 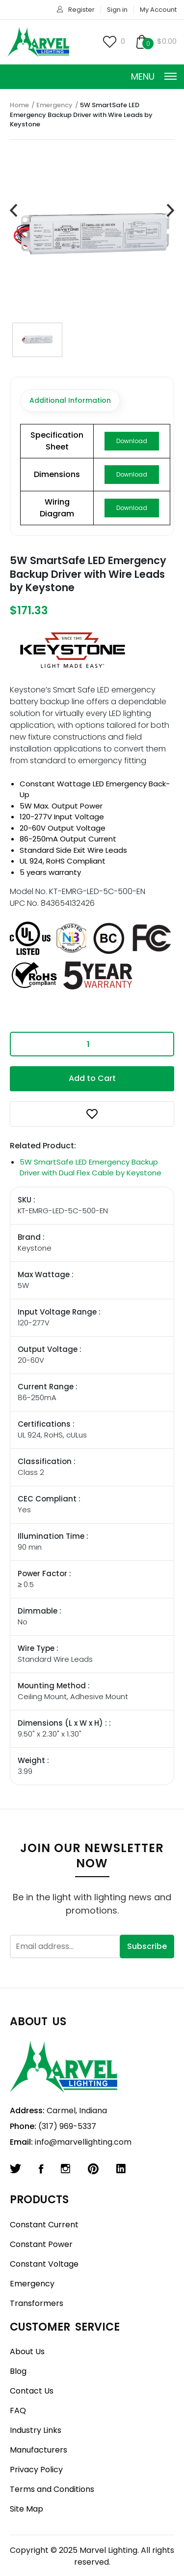 I want to click on Add to Cart, so click(x=92, y=1078).